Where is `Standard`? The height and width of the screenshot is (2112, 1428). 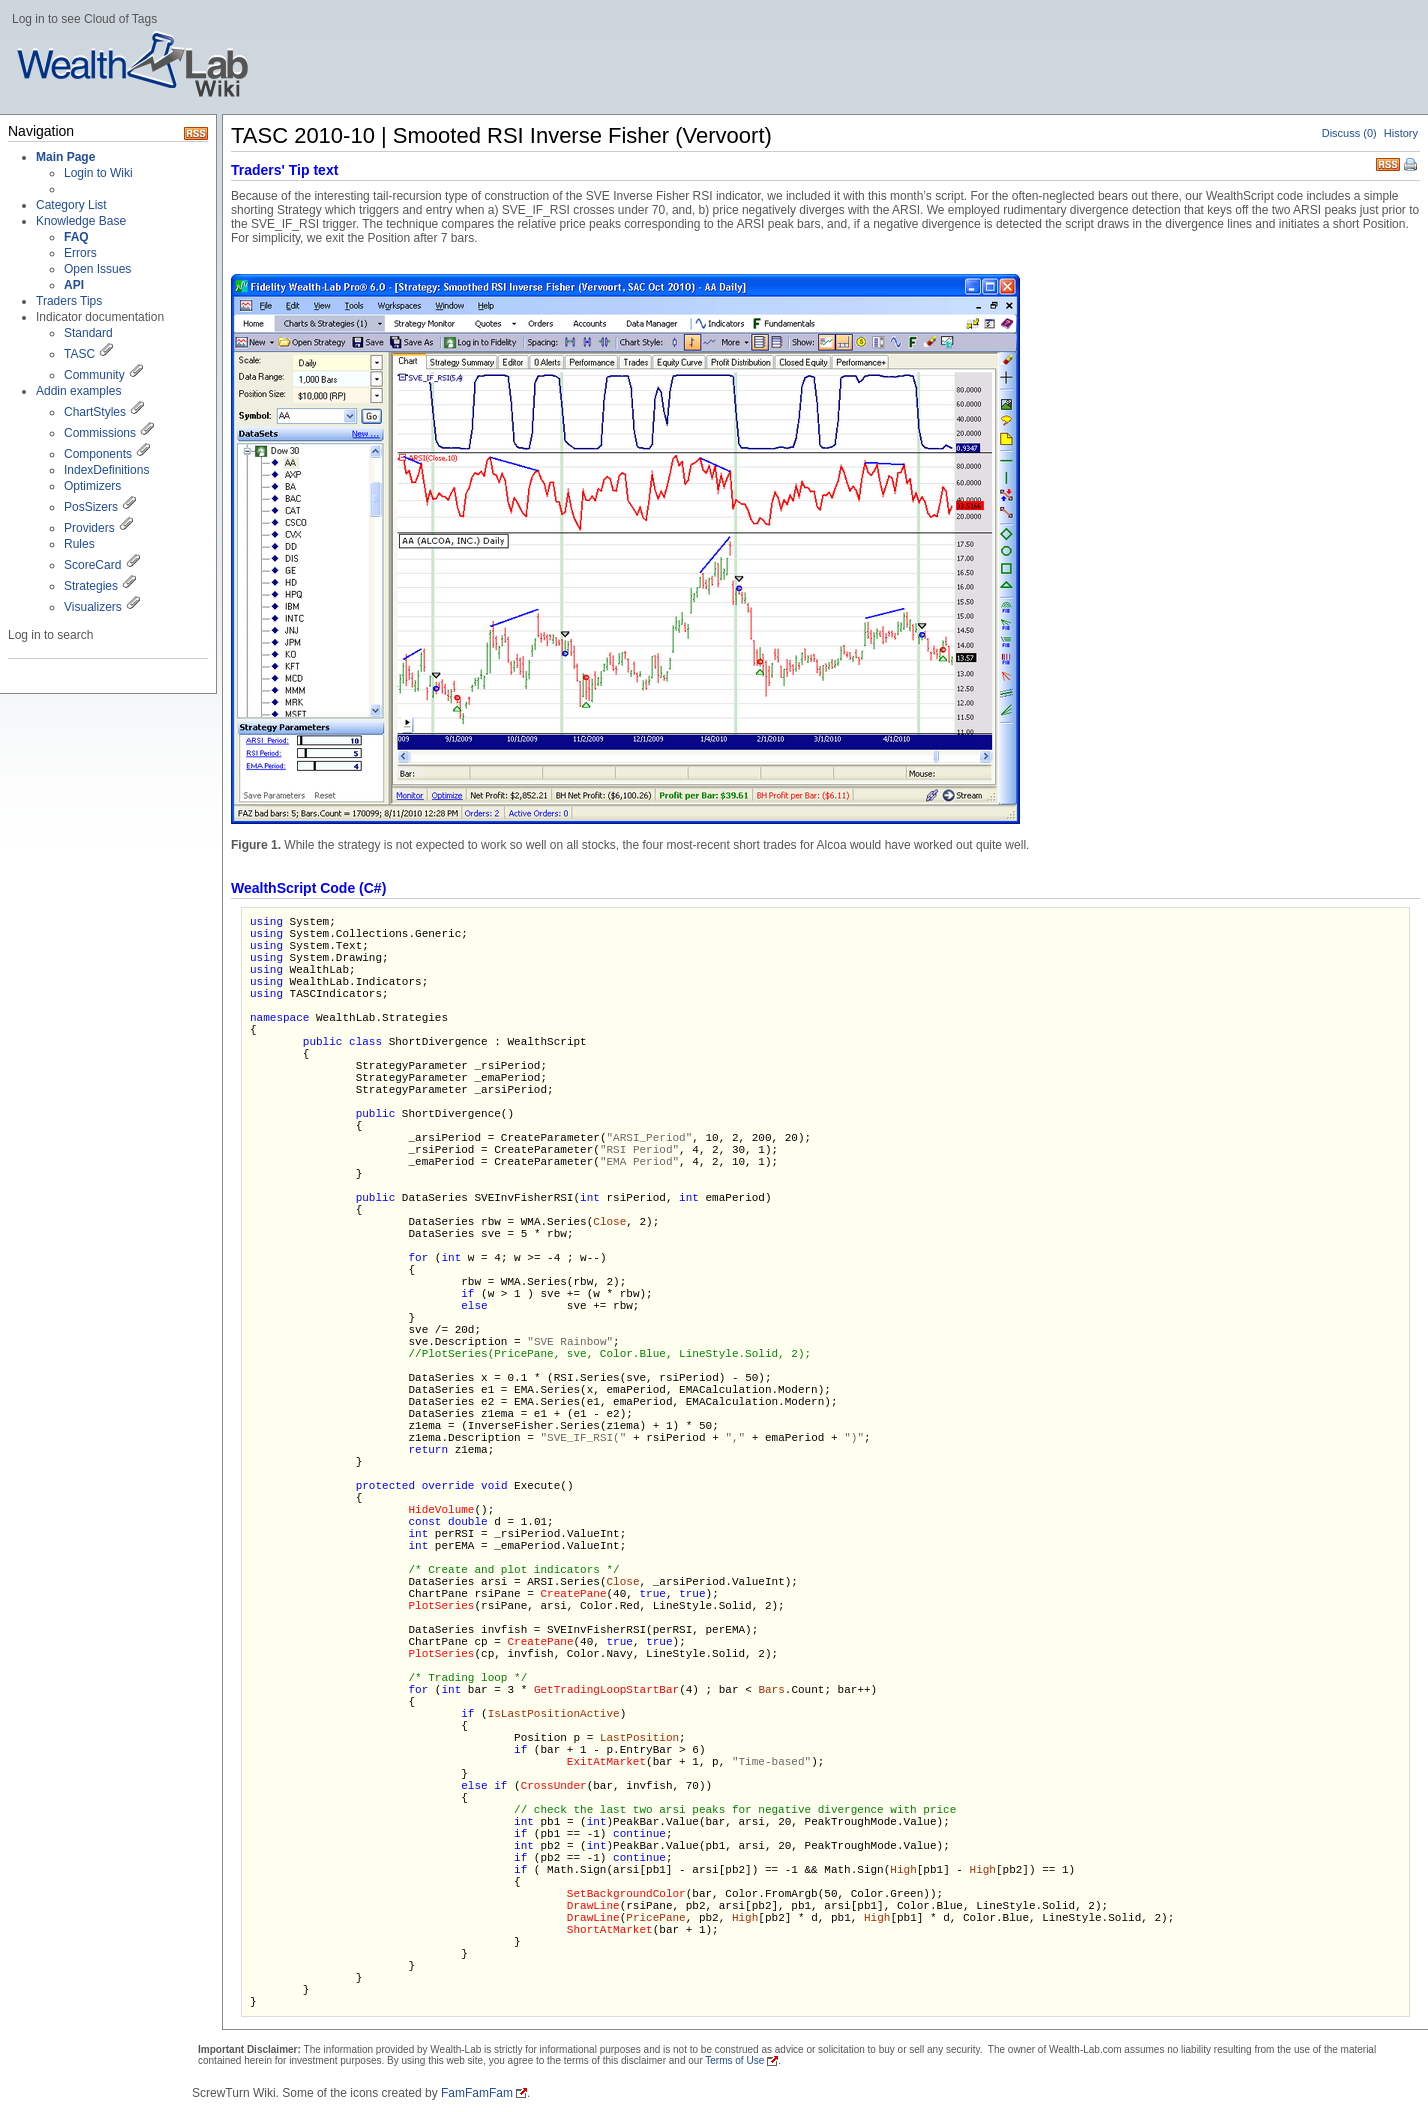
Standard is located at coordinates (88, 333).